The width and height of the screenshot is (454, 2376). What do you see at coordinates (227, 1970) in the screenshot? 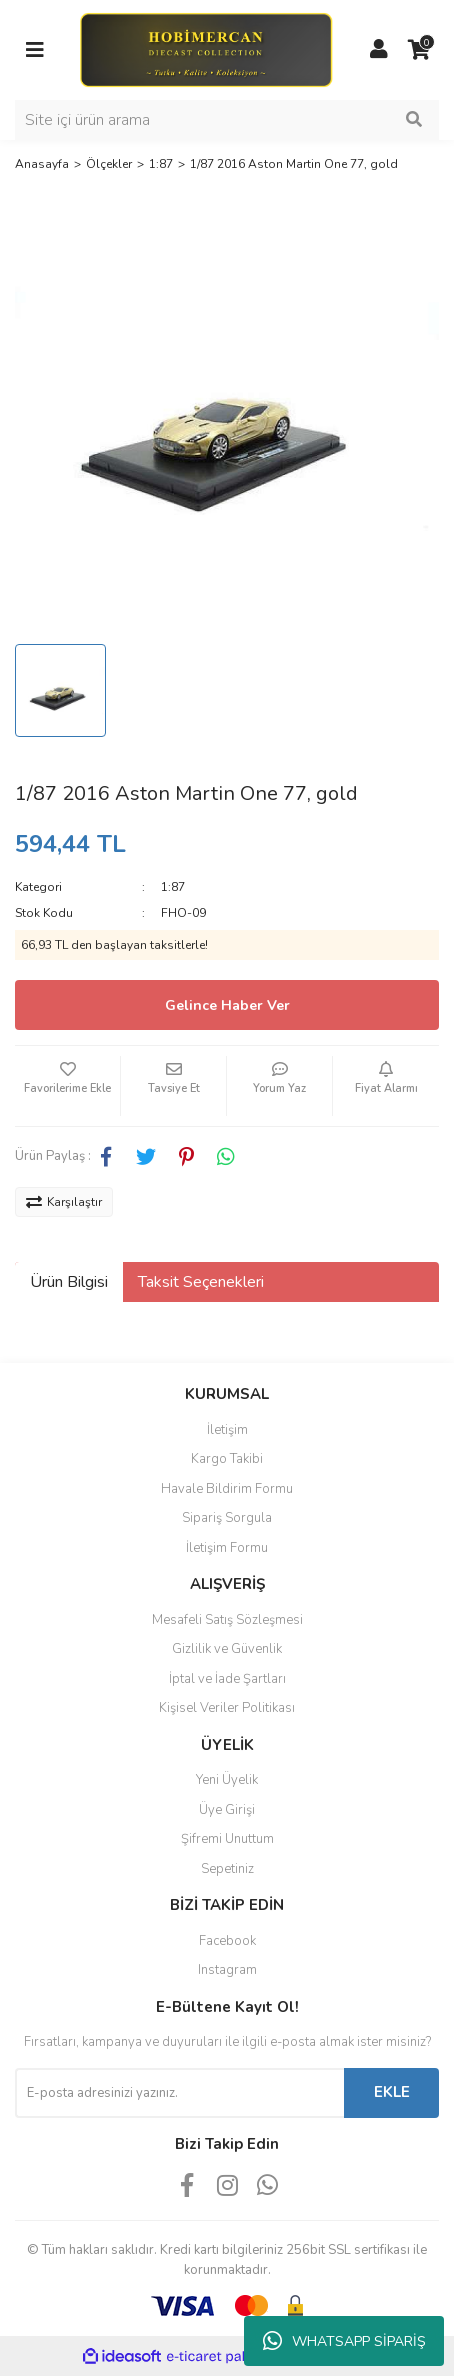
I see `Instagram` at bounding box center [227, 1970].